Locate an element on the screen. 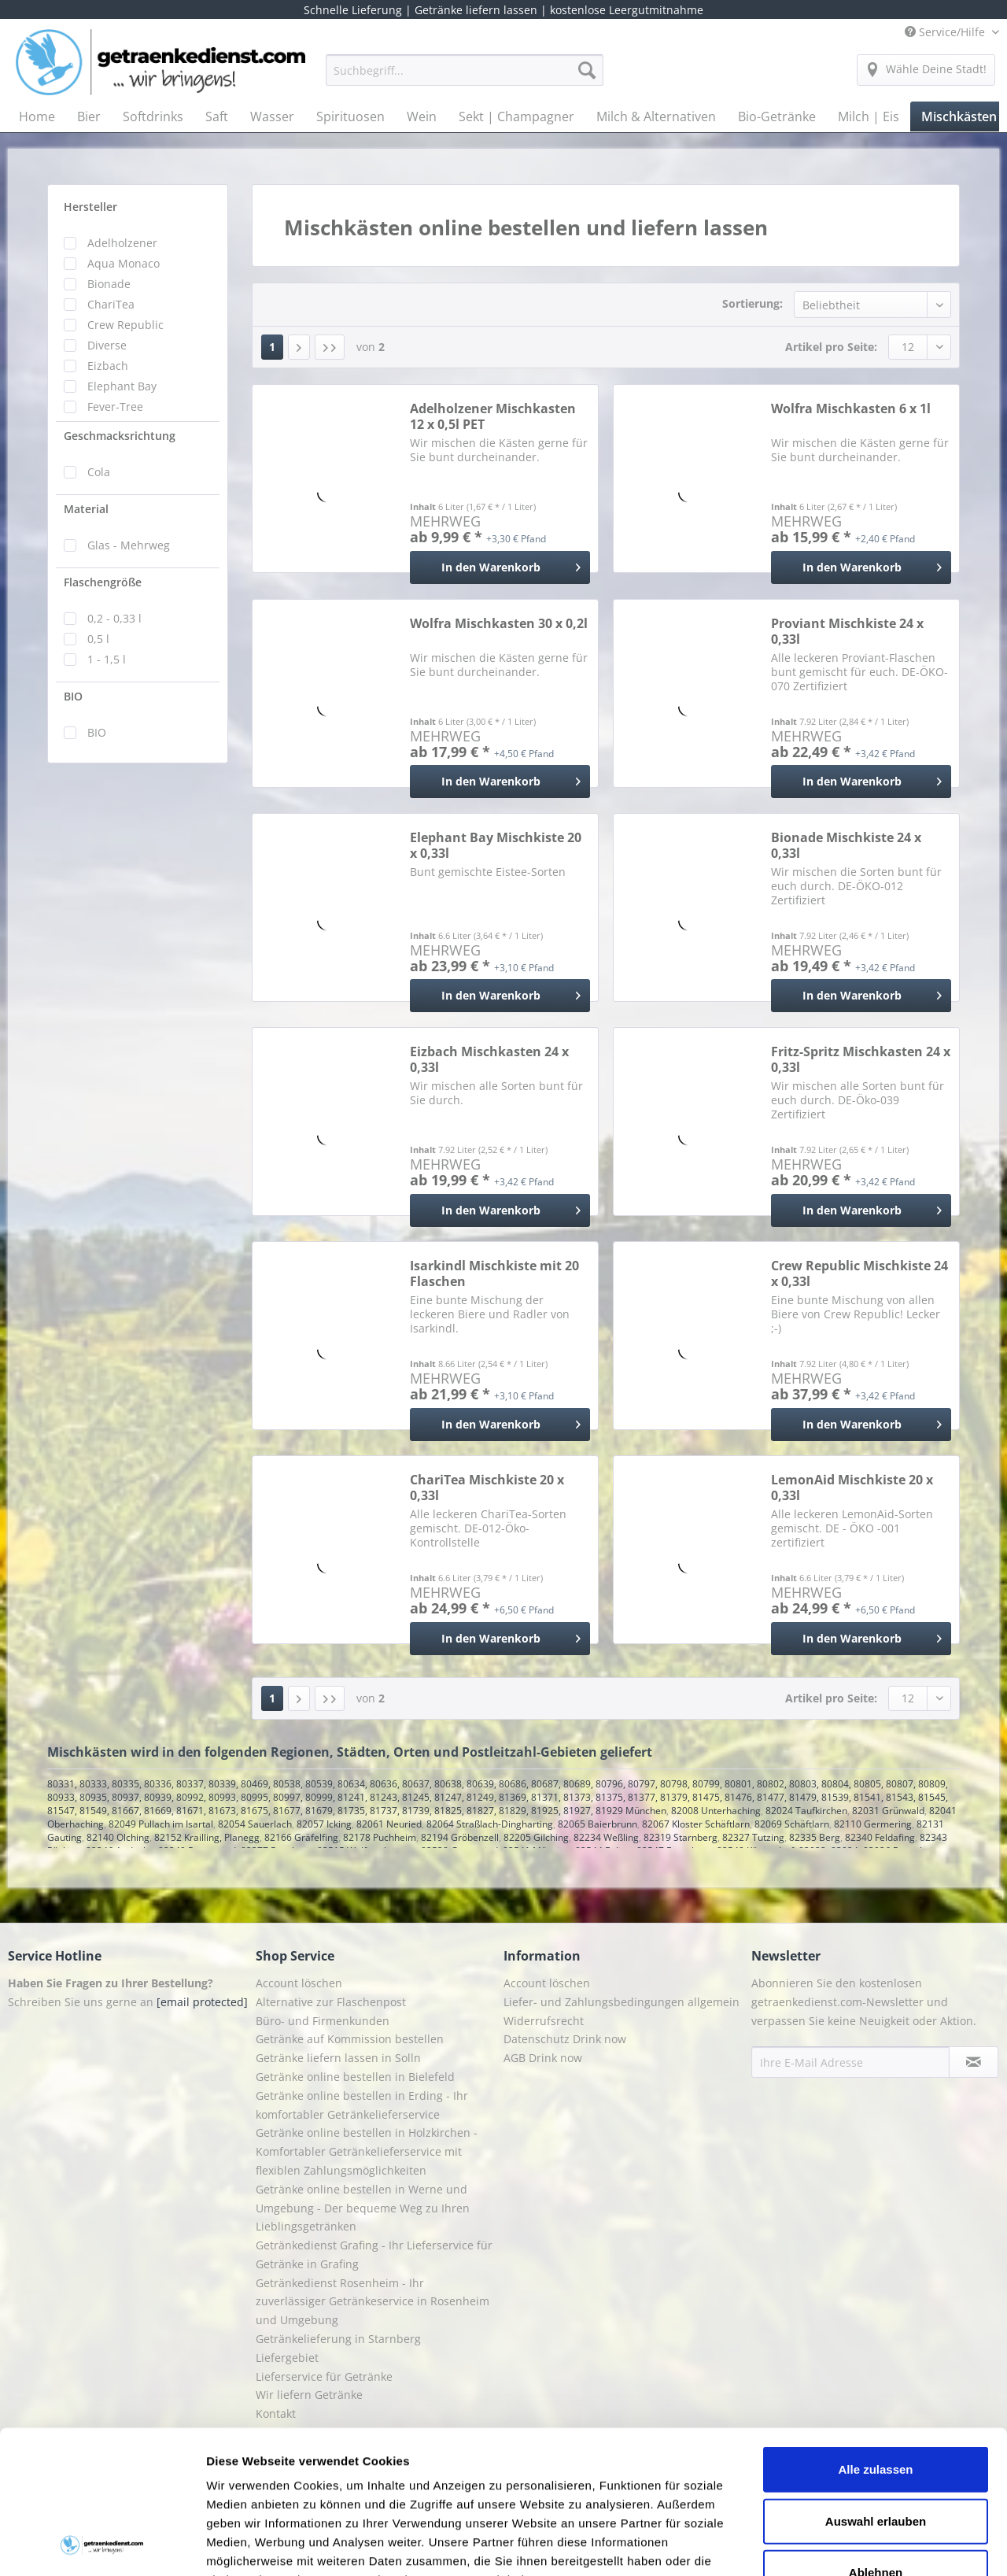 The image size is (1007, 2576). ChariTea is located at coordinates (111, 304).